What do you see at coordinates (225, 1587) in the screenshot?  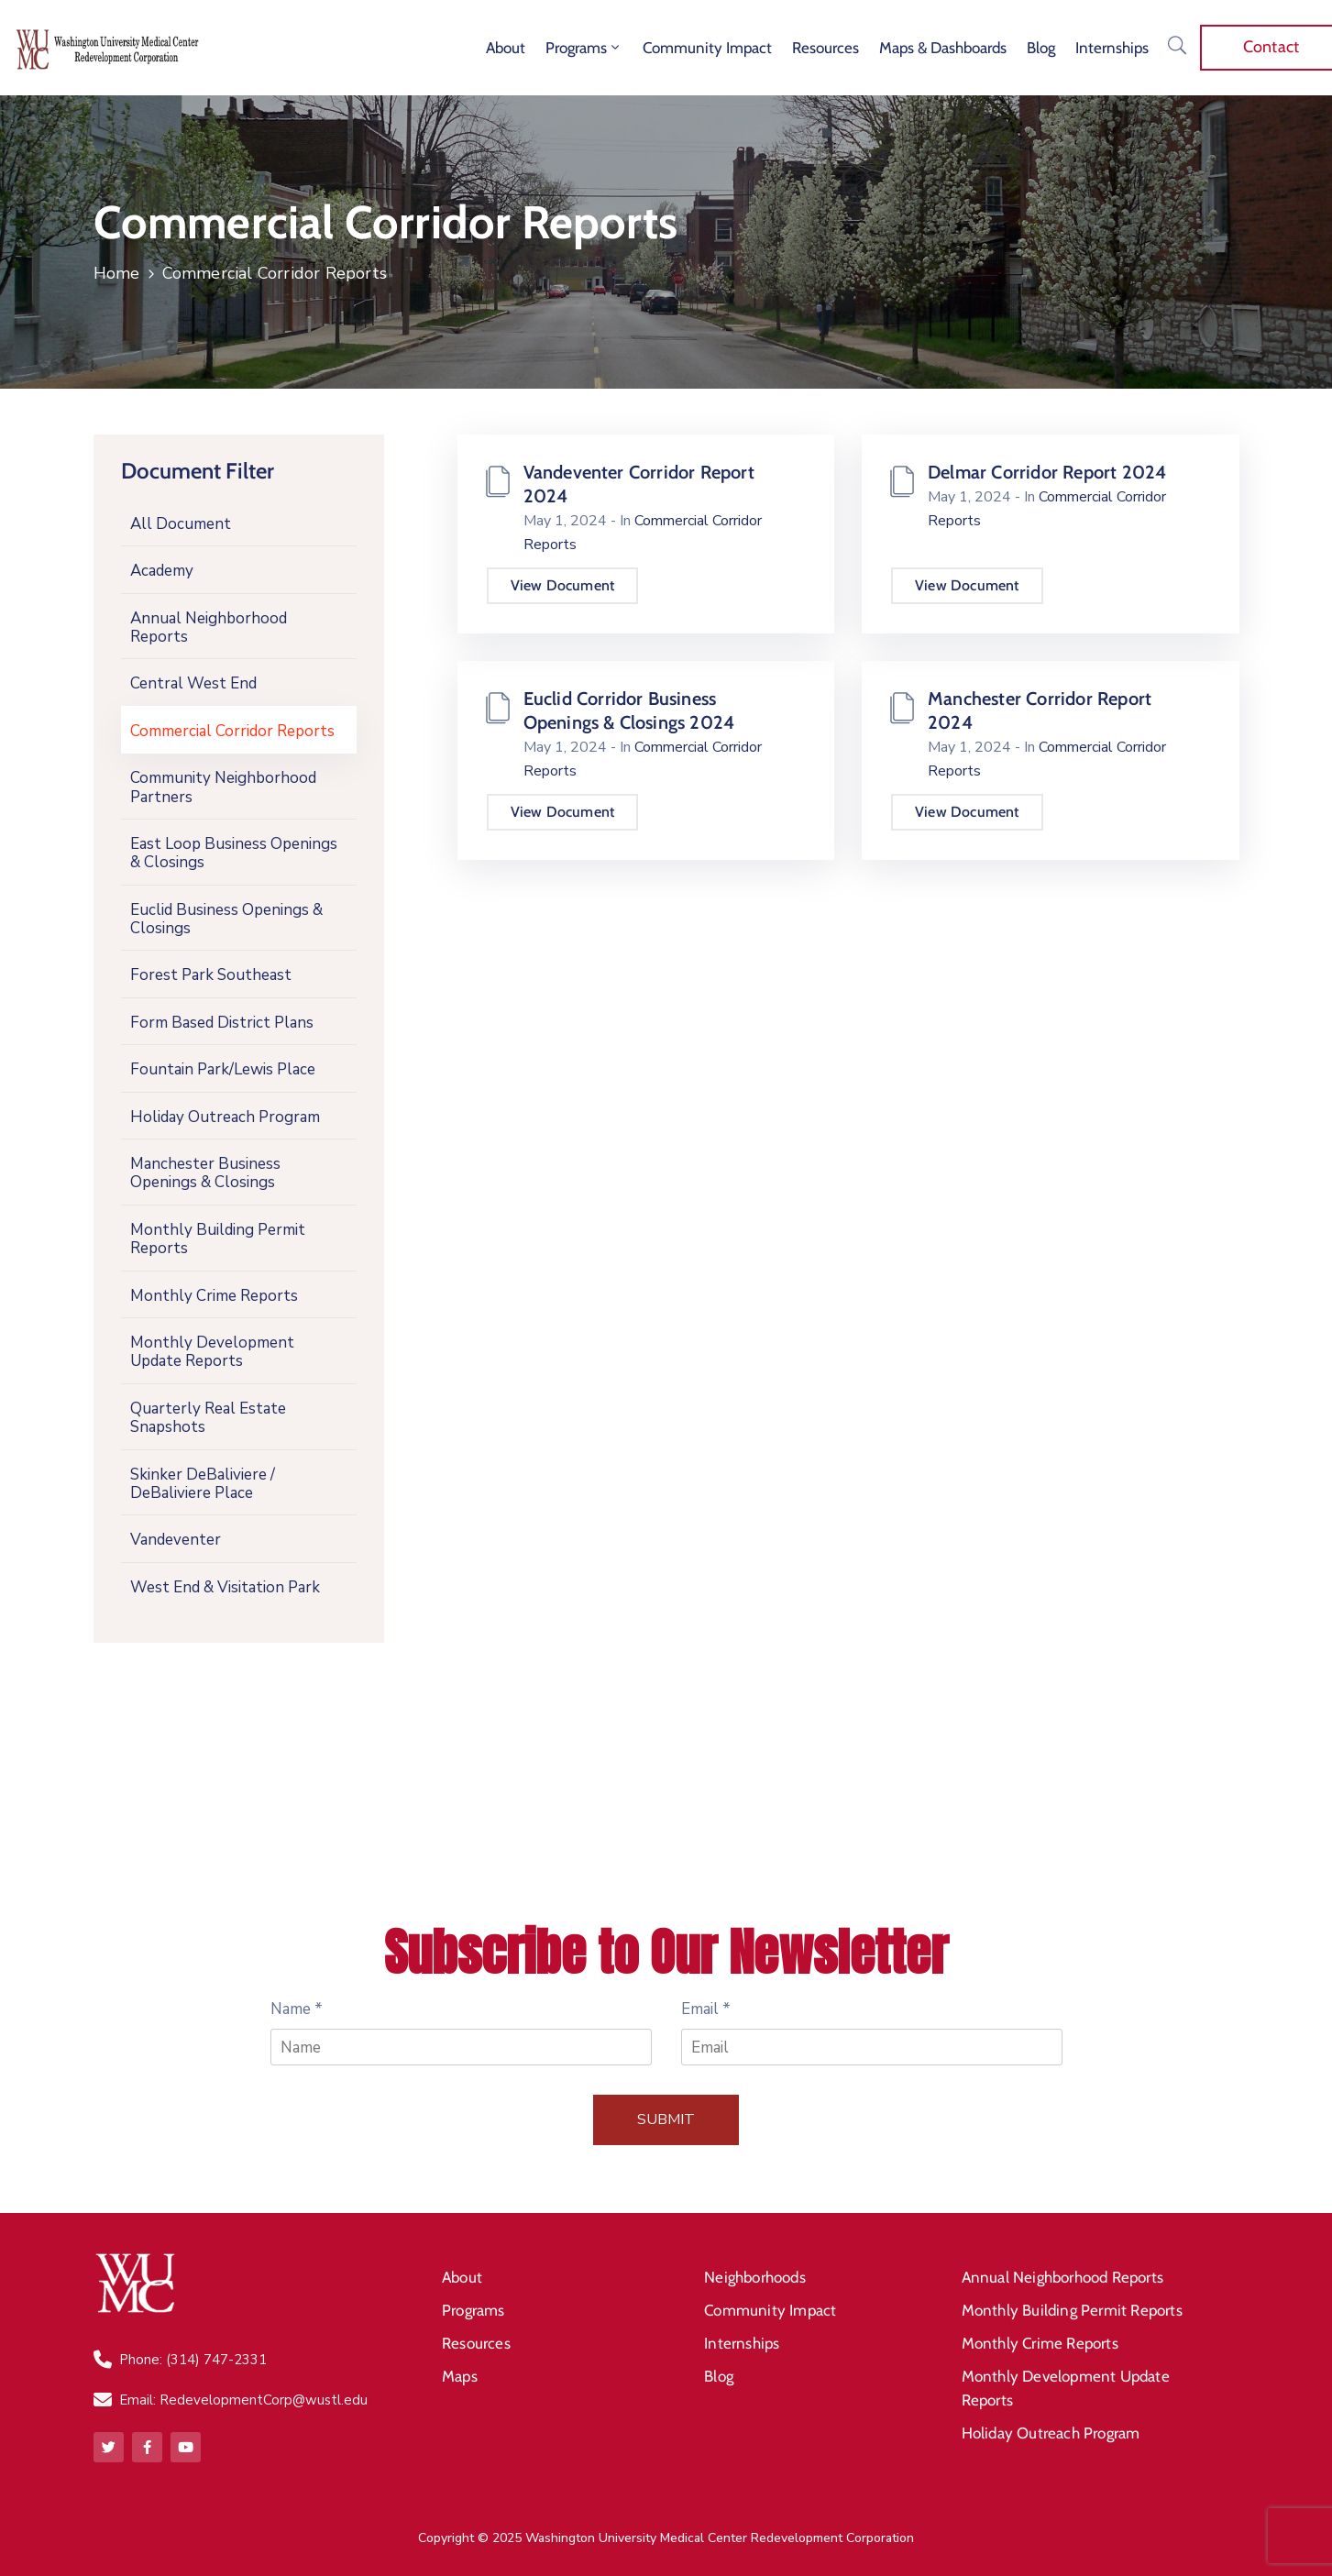 I see `West End & Visitation Park` at bounding box center [225, 1587].